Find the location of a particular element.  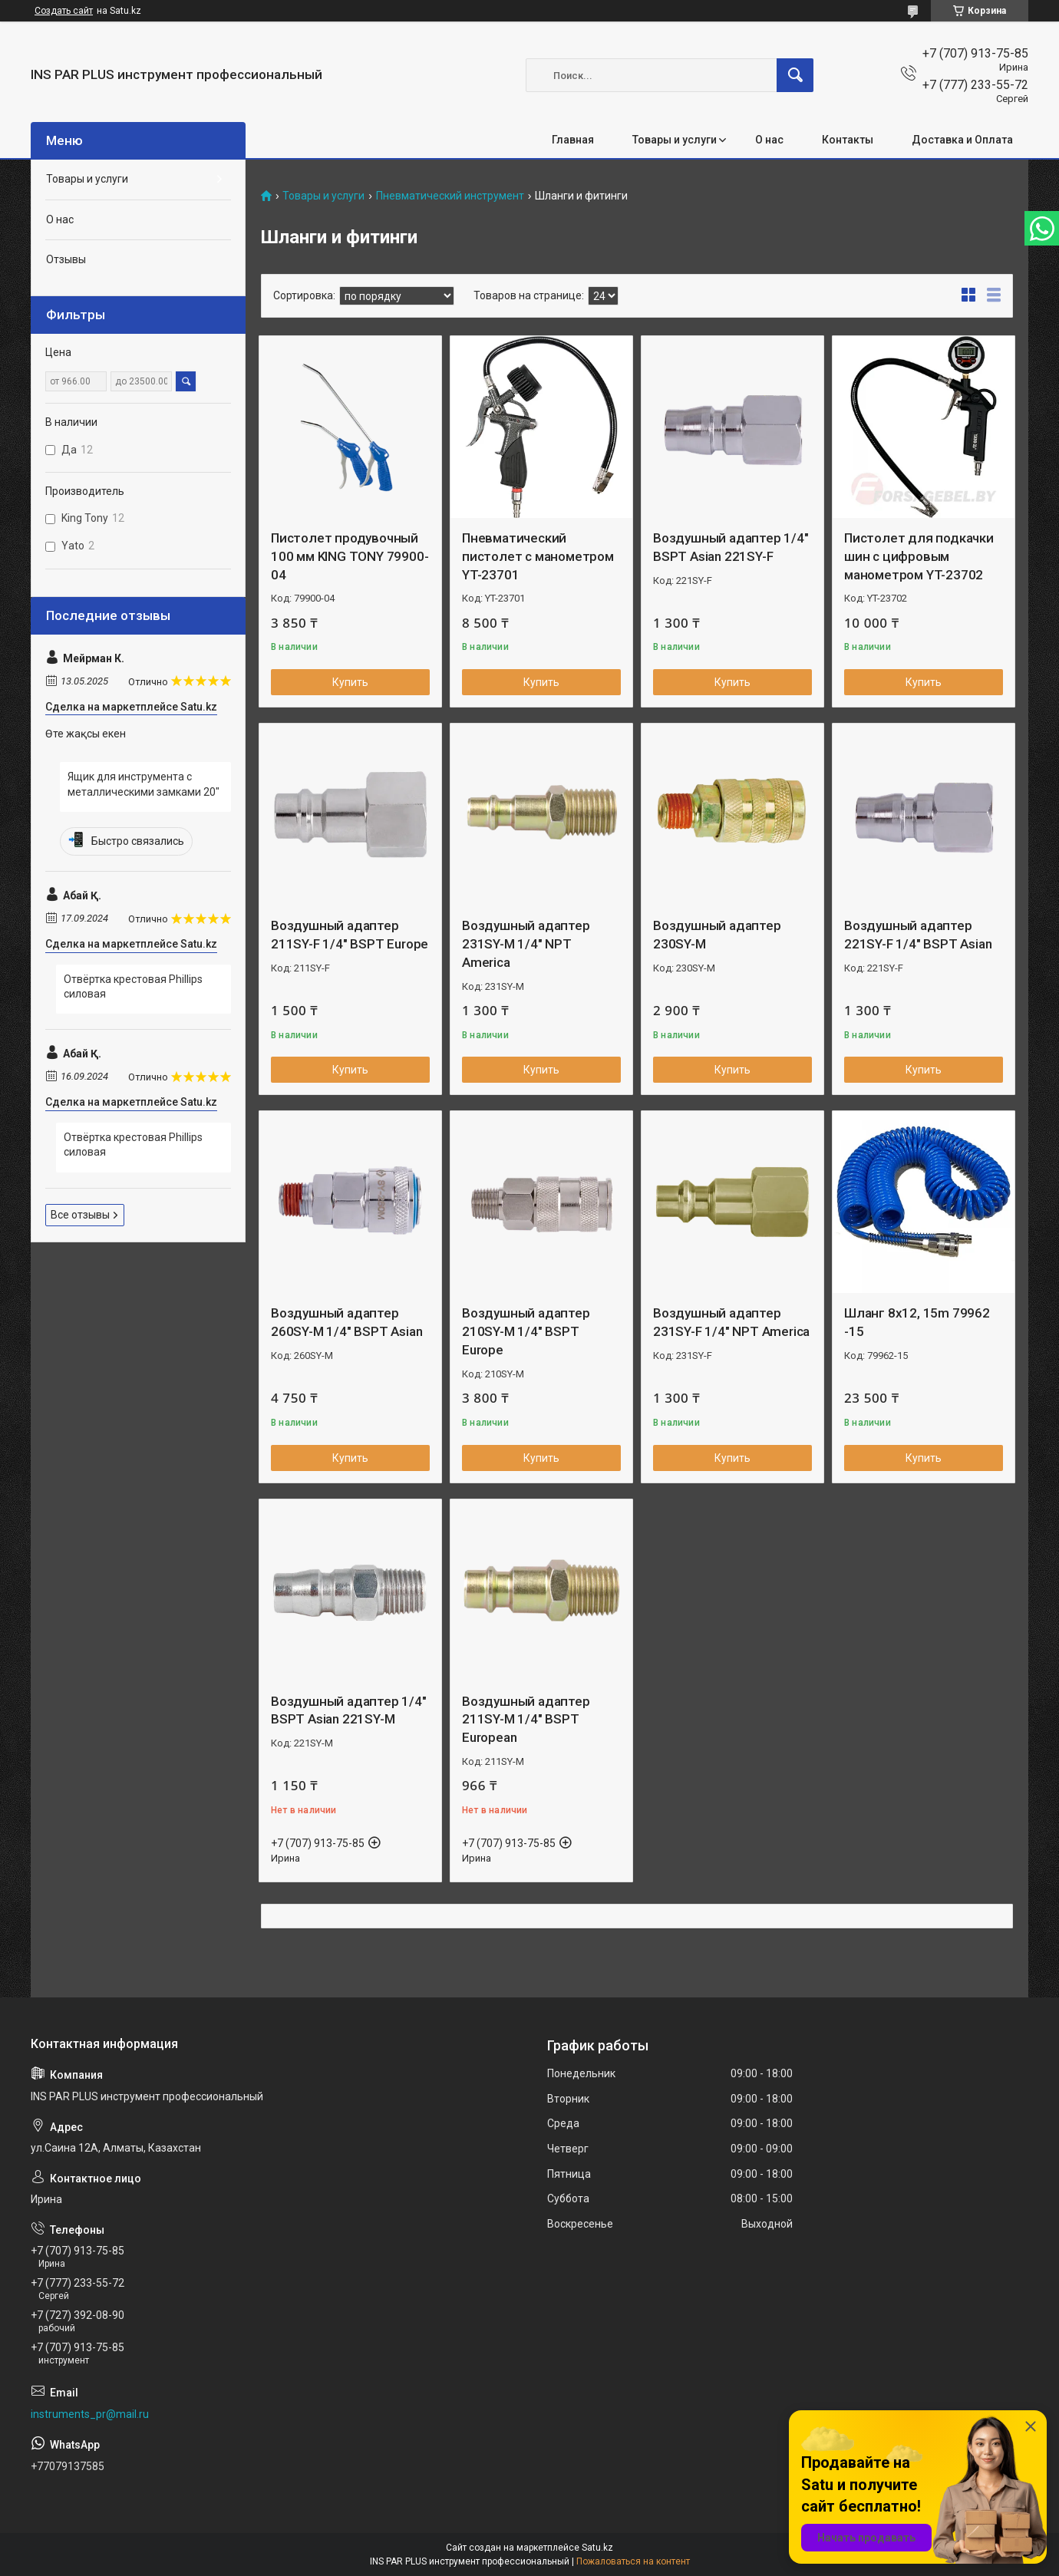

Ящик для инструмента с металлическими замками 20" is located at coordinates (143, 784).